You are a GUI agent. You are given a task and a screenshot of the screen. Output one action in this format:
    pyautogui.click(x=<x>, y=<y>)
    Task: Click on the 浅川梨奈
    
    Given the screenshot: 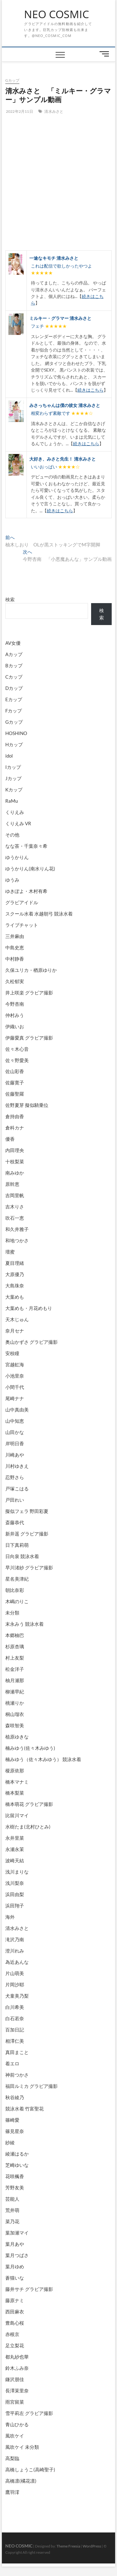 What is the action you would take?
    pyautogui.click(x=14, y=1883)
    